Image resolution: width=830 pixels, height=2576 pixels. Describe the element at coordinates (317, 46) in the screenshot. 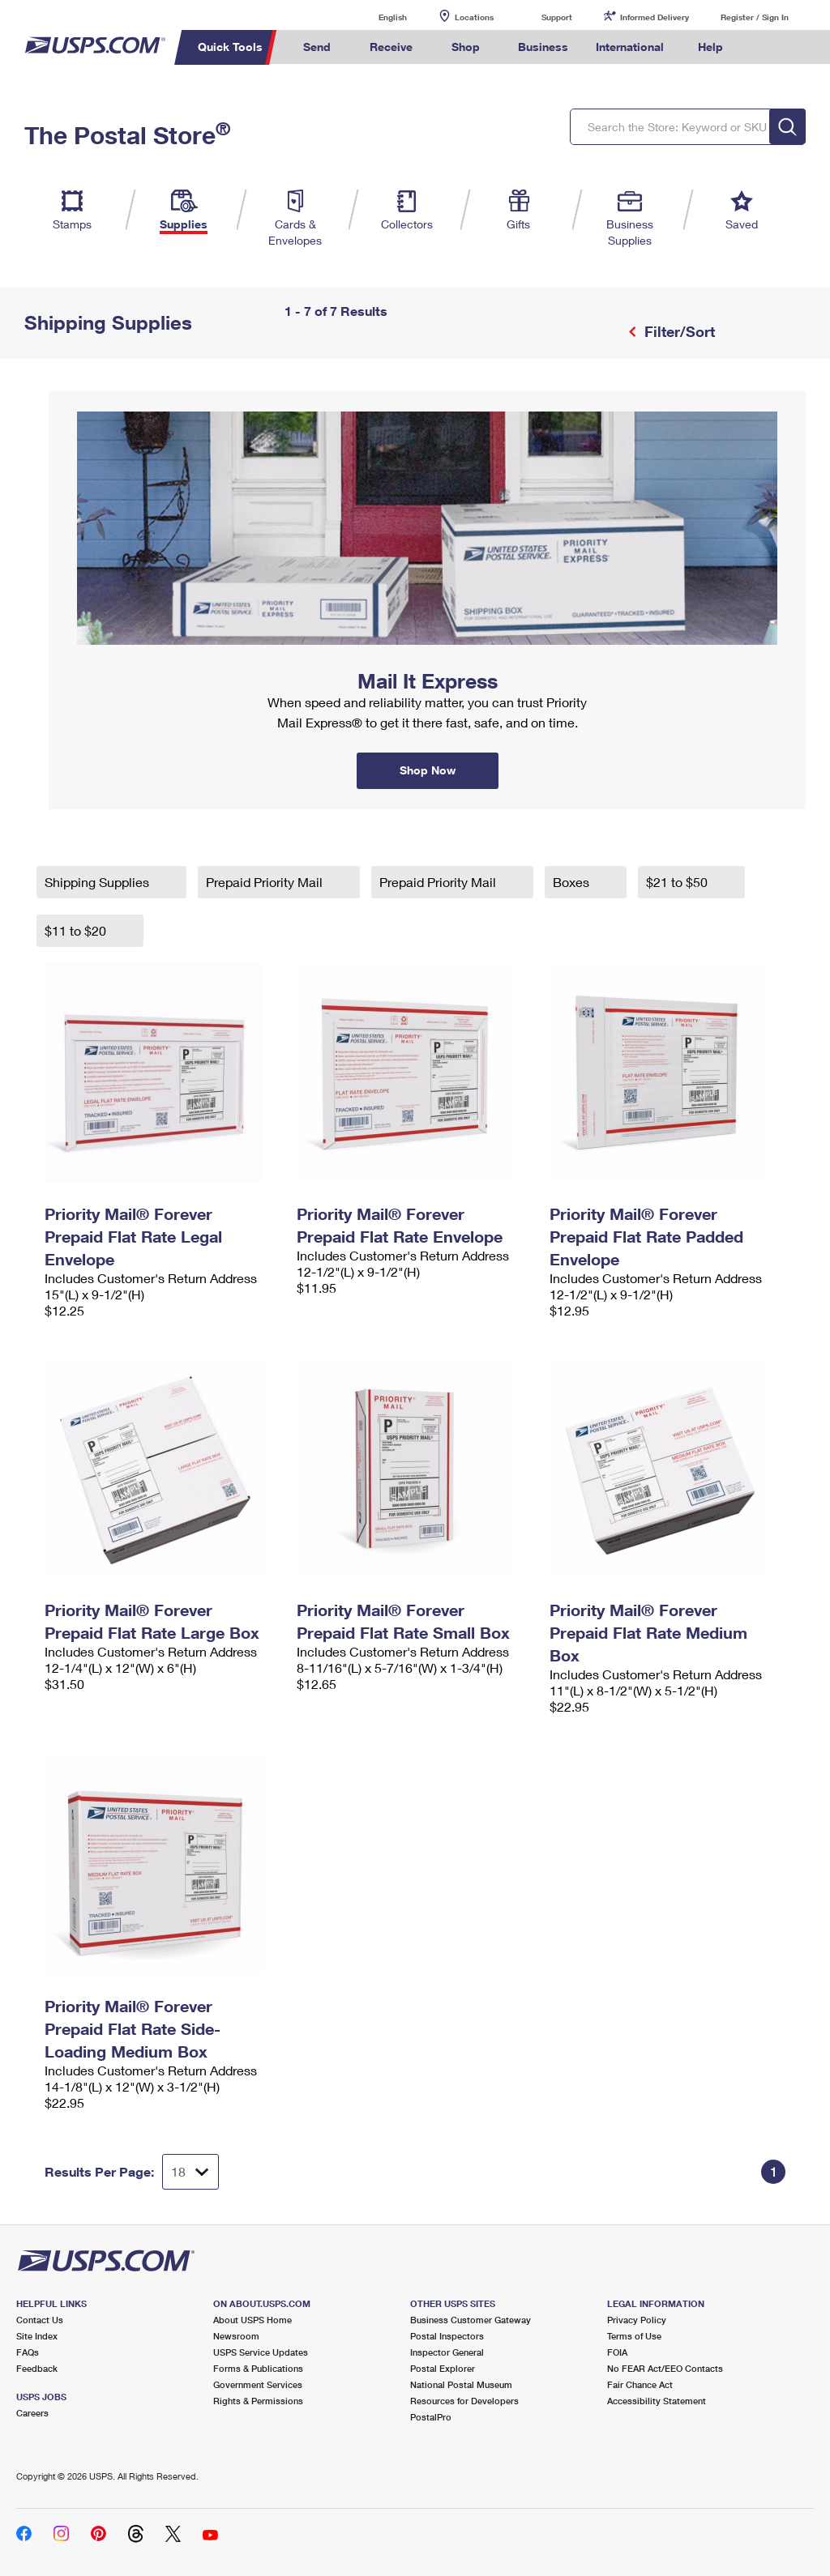

I see `Send [menuitem]` at that location.